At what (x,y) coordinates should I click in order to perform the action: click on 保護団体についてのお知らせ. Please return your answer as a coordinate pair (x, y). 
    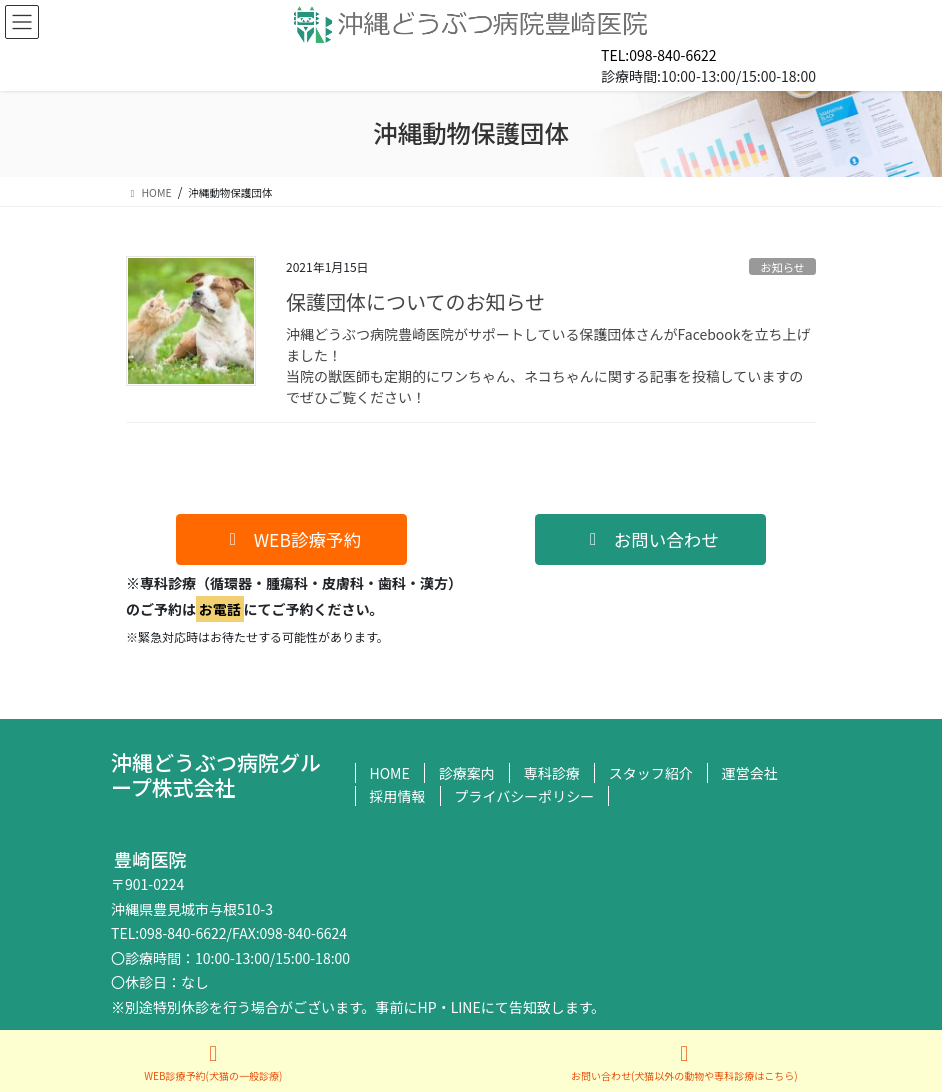
    Looking at the image, I should click on (415, 301).